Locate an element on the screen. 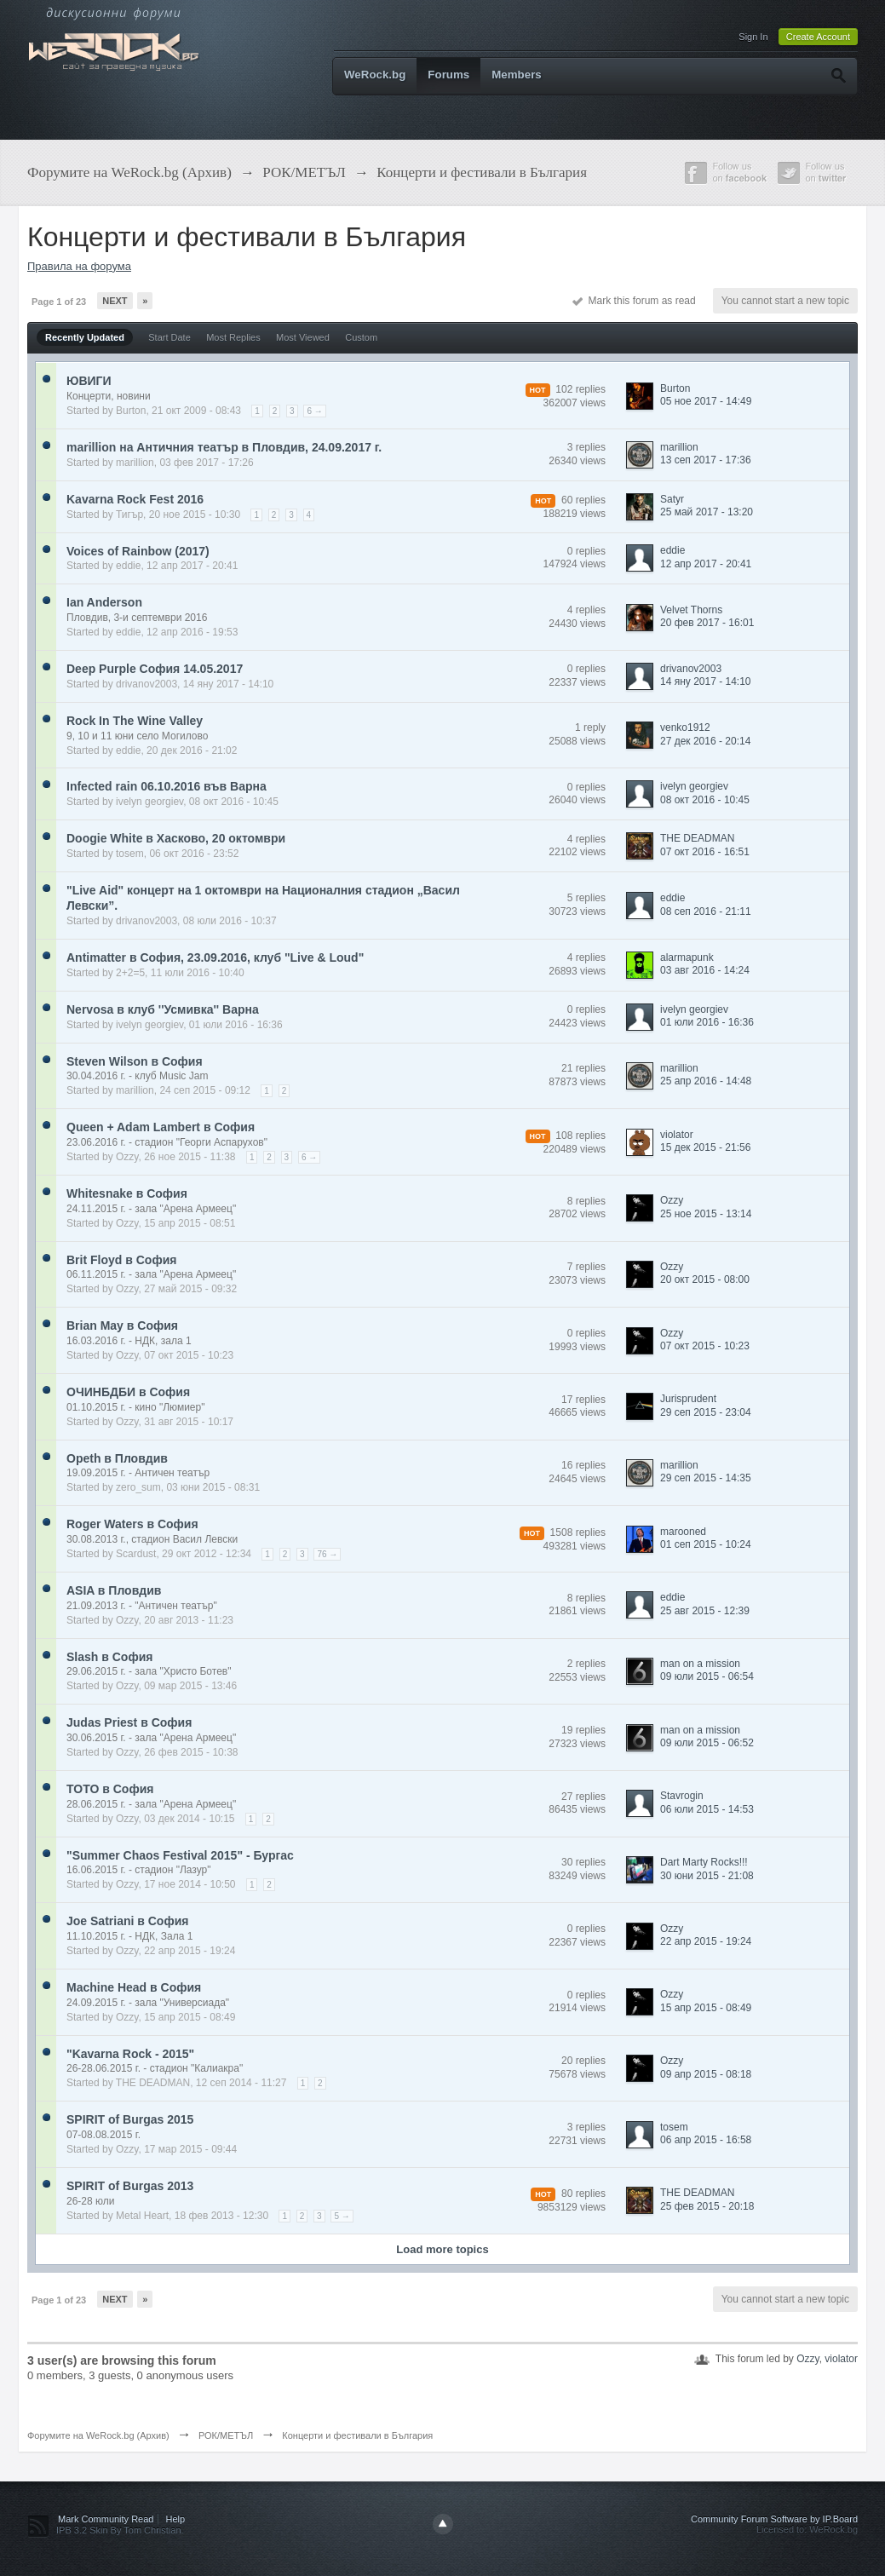 This screenshot has height=2576, width=885. 102 replies is located at coordinates (580, 389).